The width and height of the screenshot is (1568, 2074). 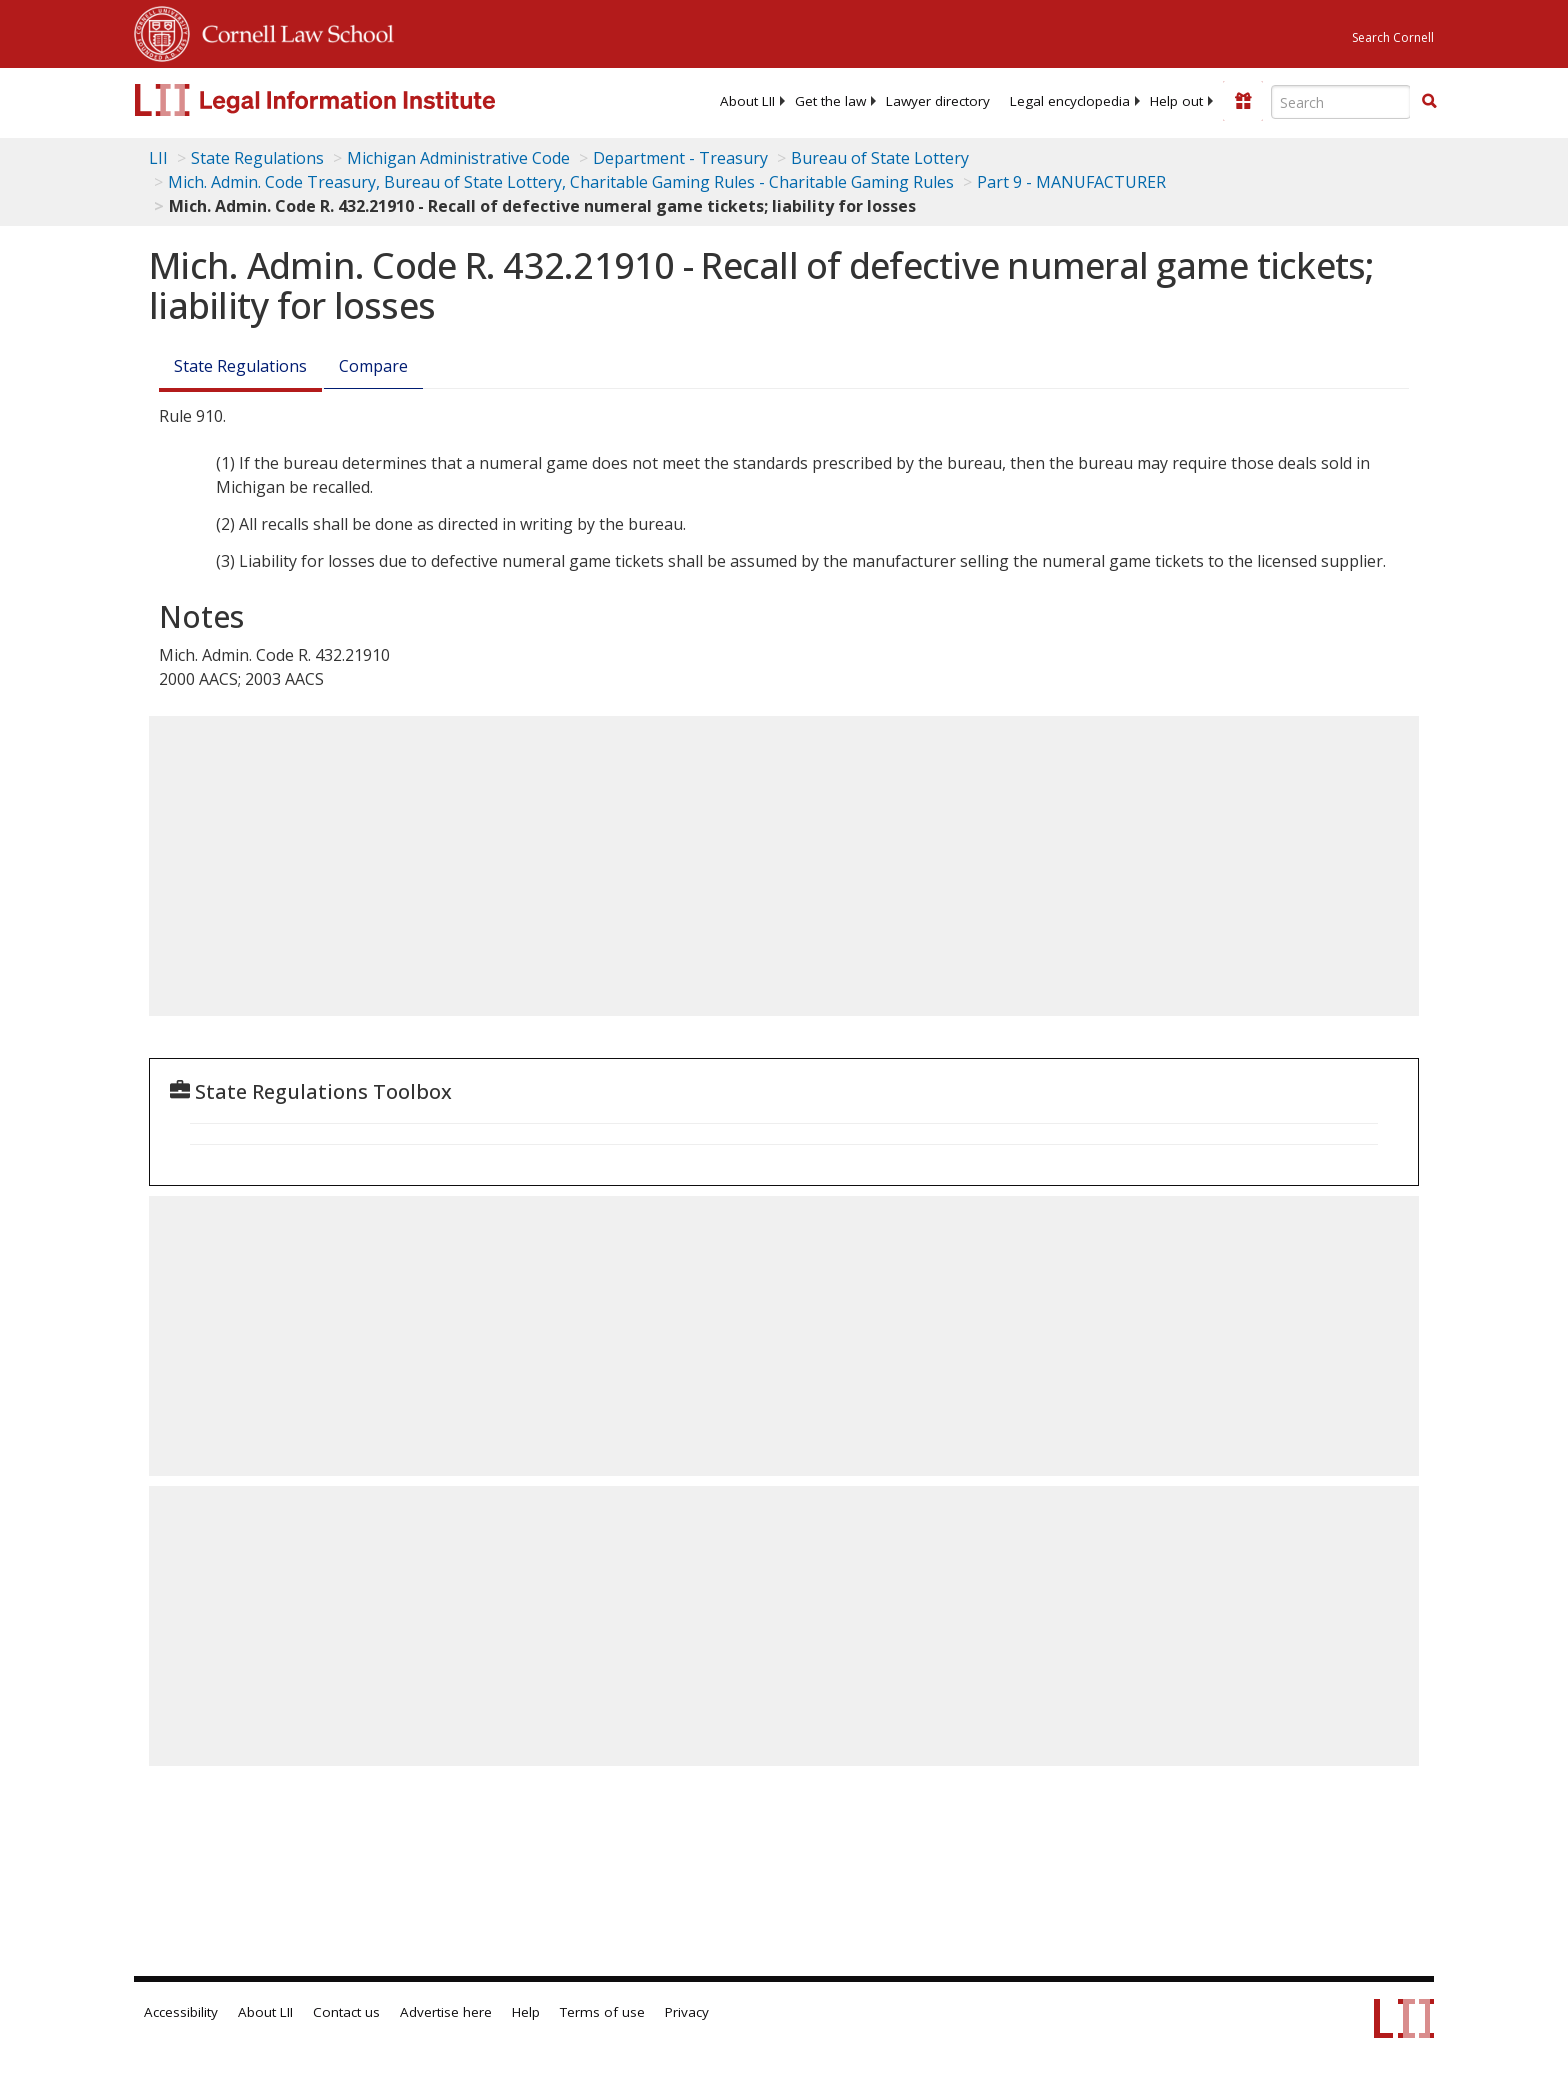 What do you see at coordinates (1243, 101) in the screenshot?
I see `[Donate to LII]` at bounding box center [1243, 101].